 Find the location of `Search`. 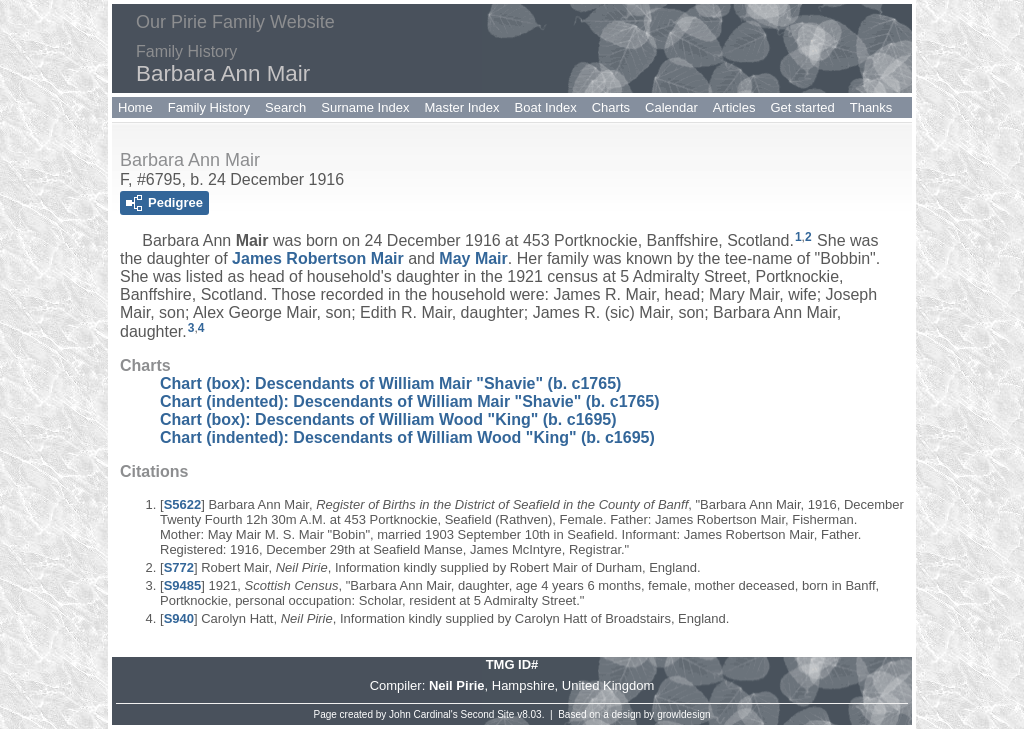

Search is located at coordinates (285, 107).